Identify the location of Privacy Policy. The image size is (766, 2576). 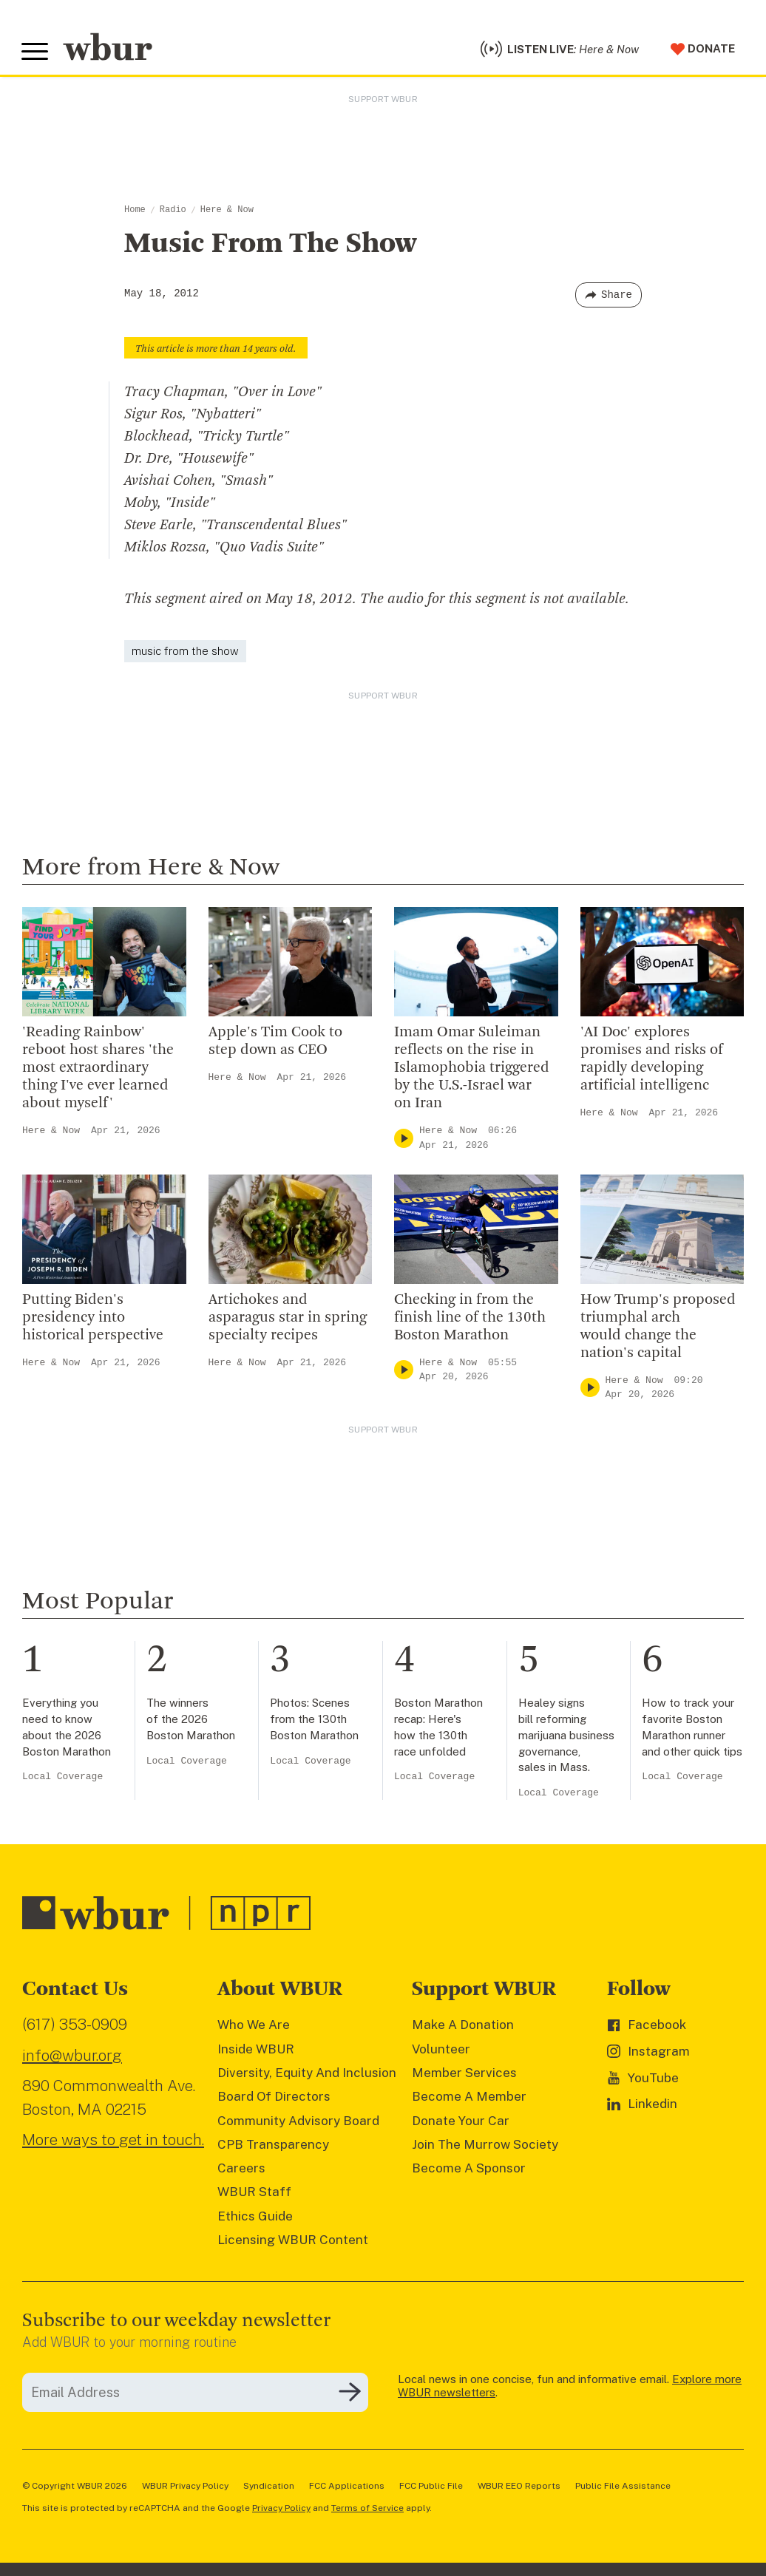
(281, 2510).